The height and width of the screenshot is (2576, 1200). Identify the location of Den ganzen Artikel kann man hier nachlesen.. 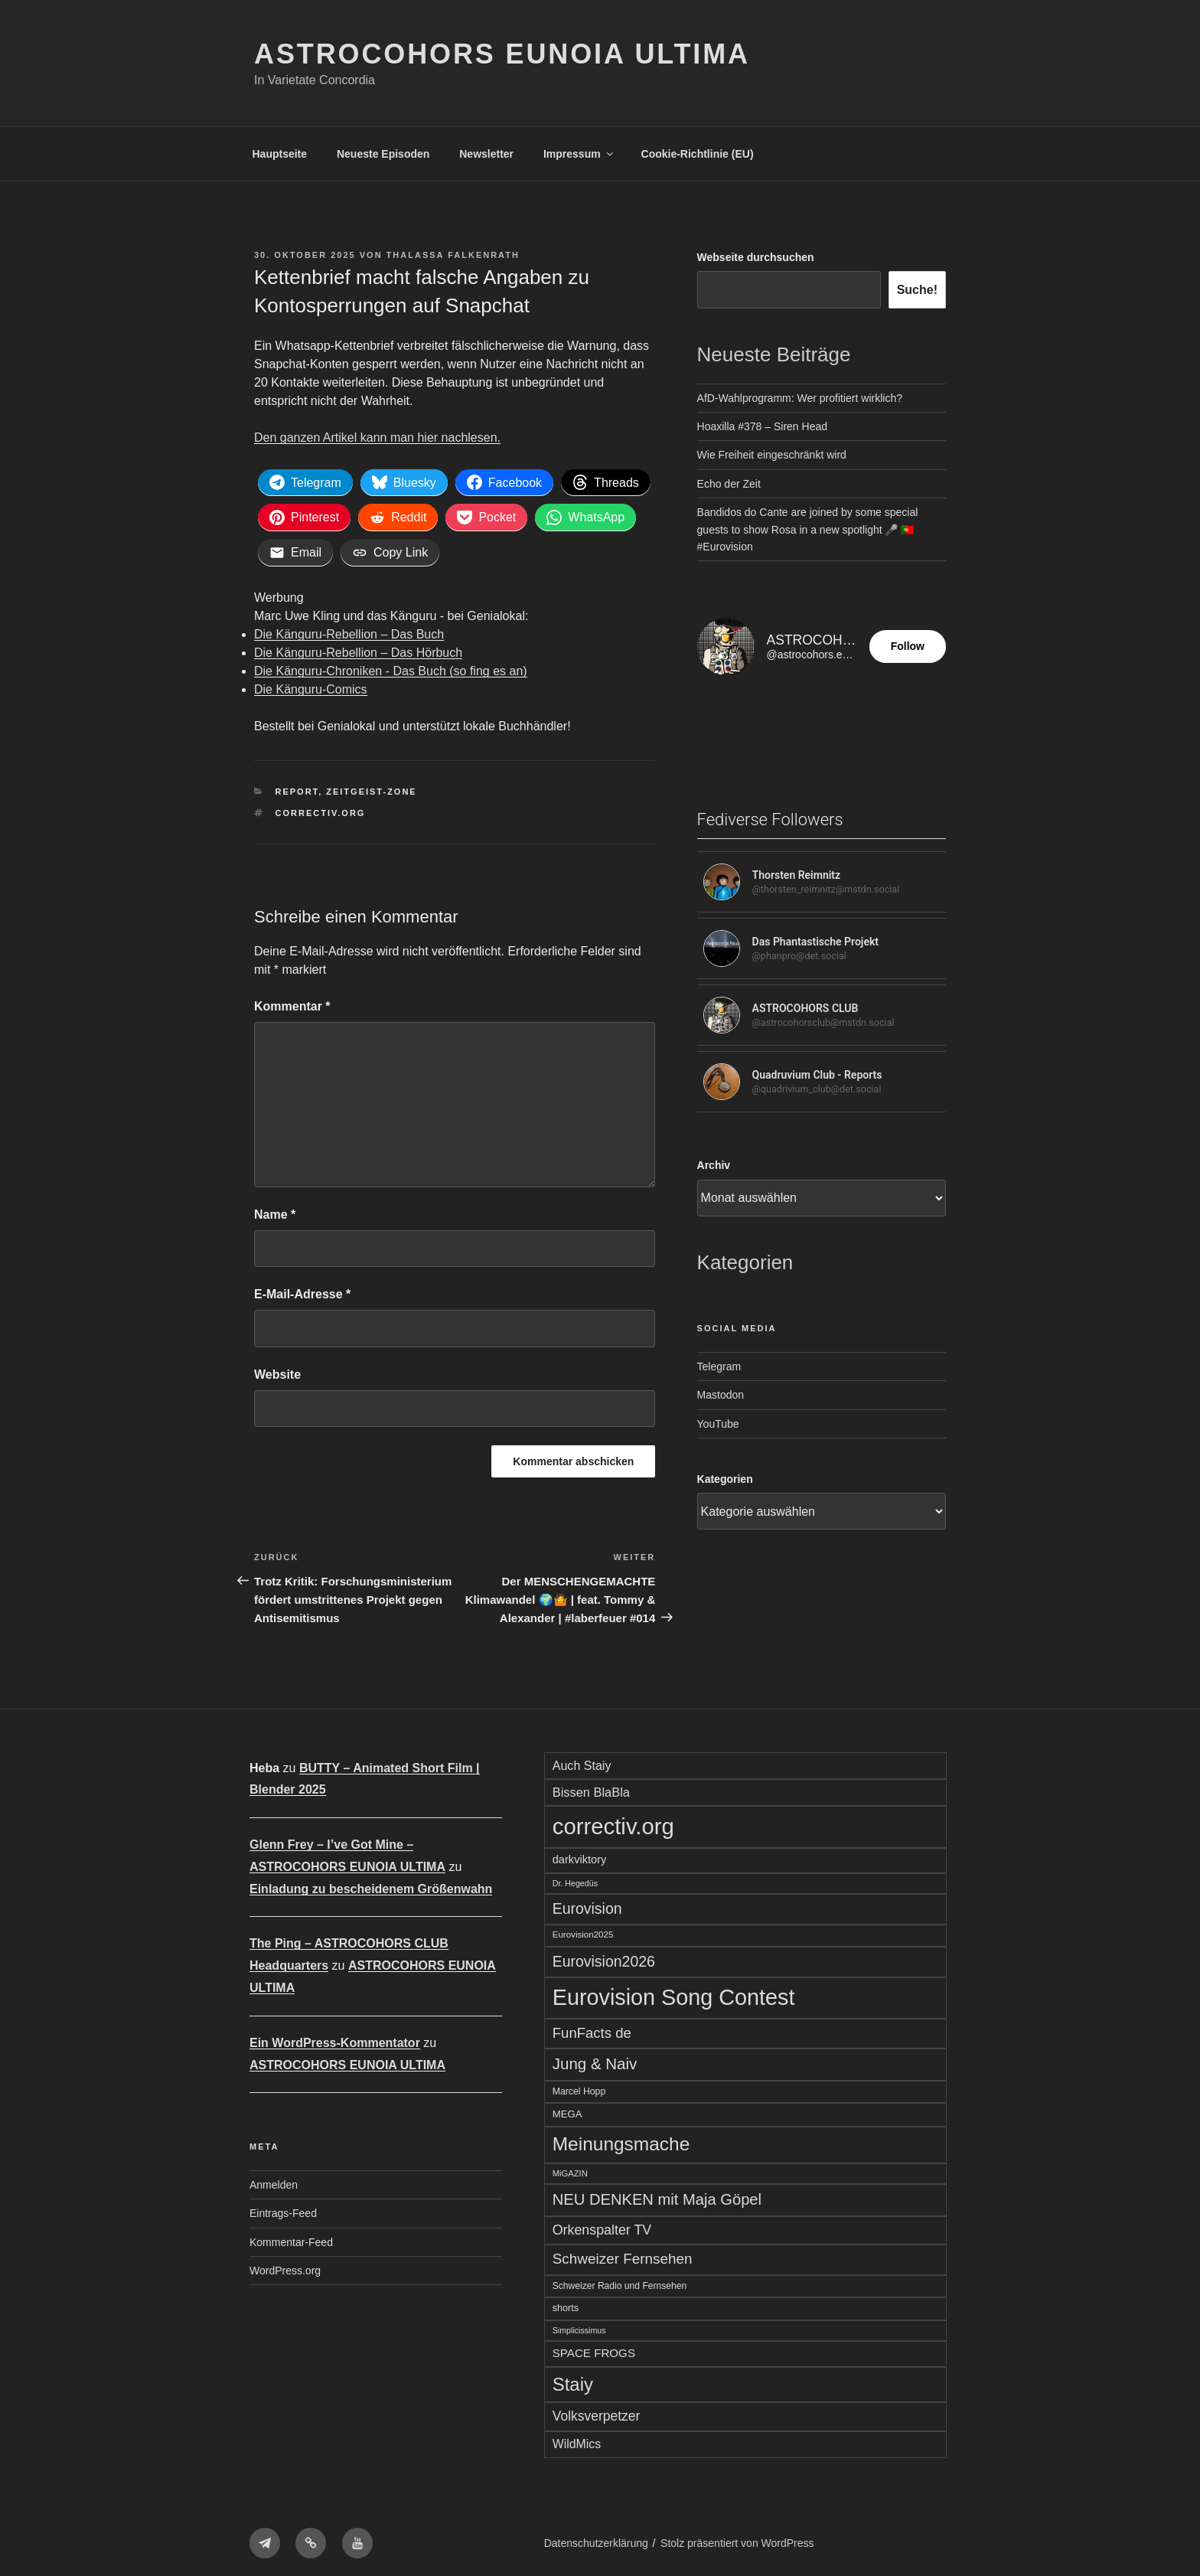
(377, 437).